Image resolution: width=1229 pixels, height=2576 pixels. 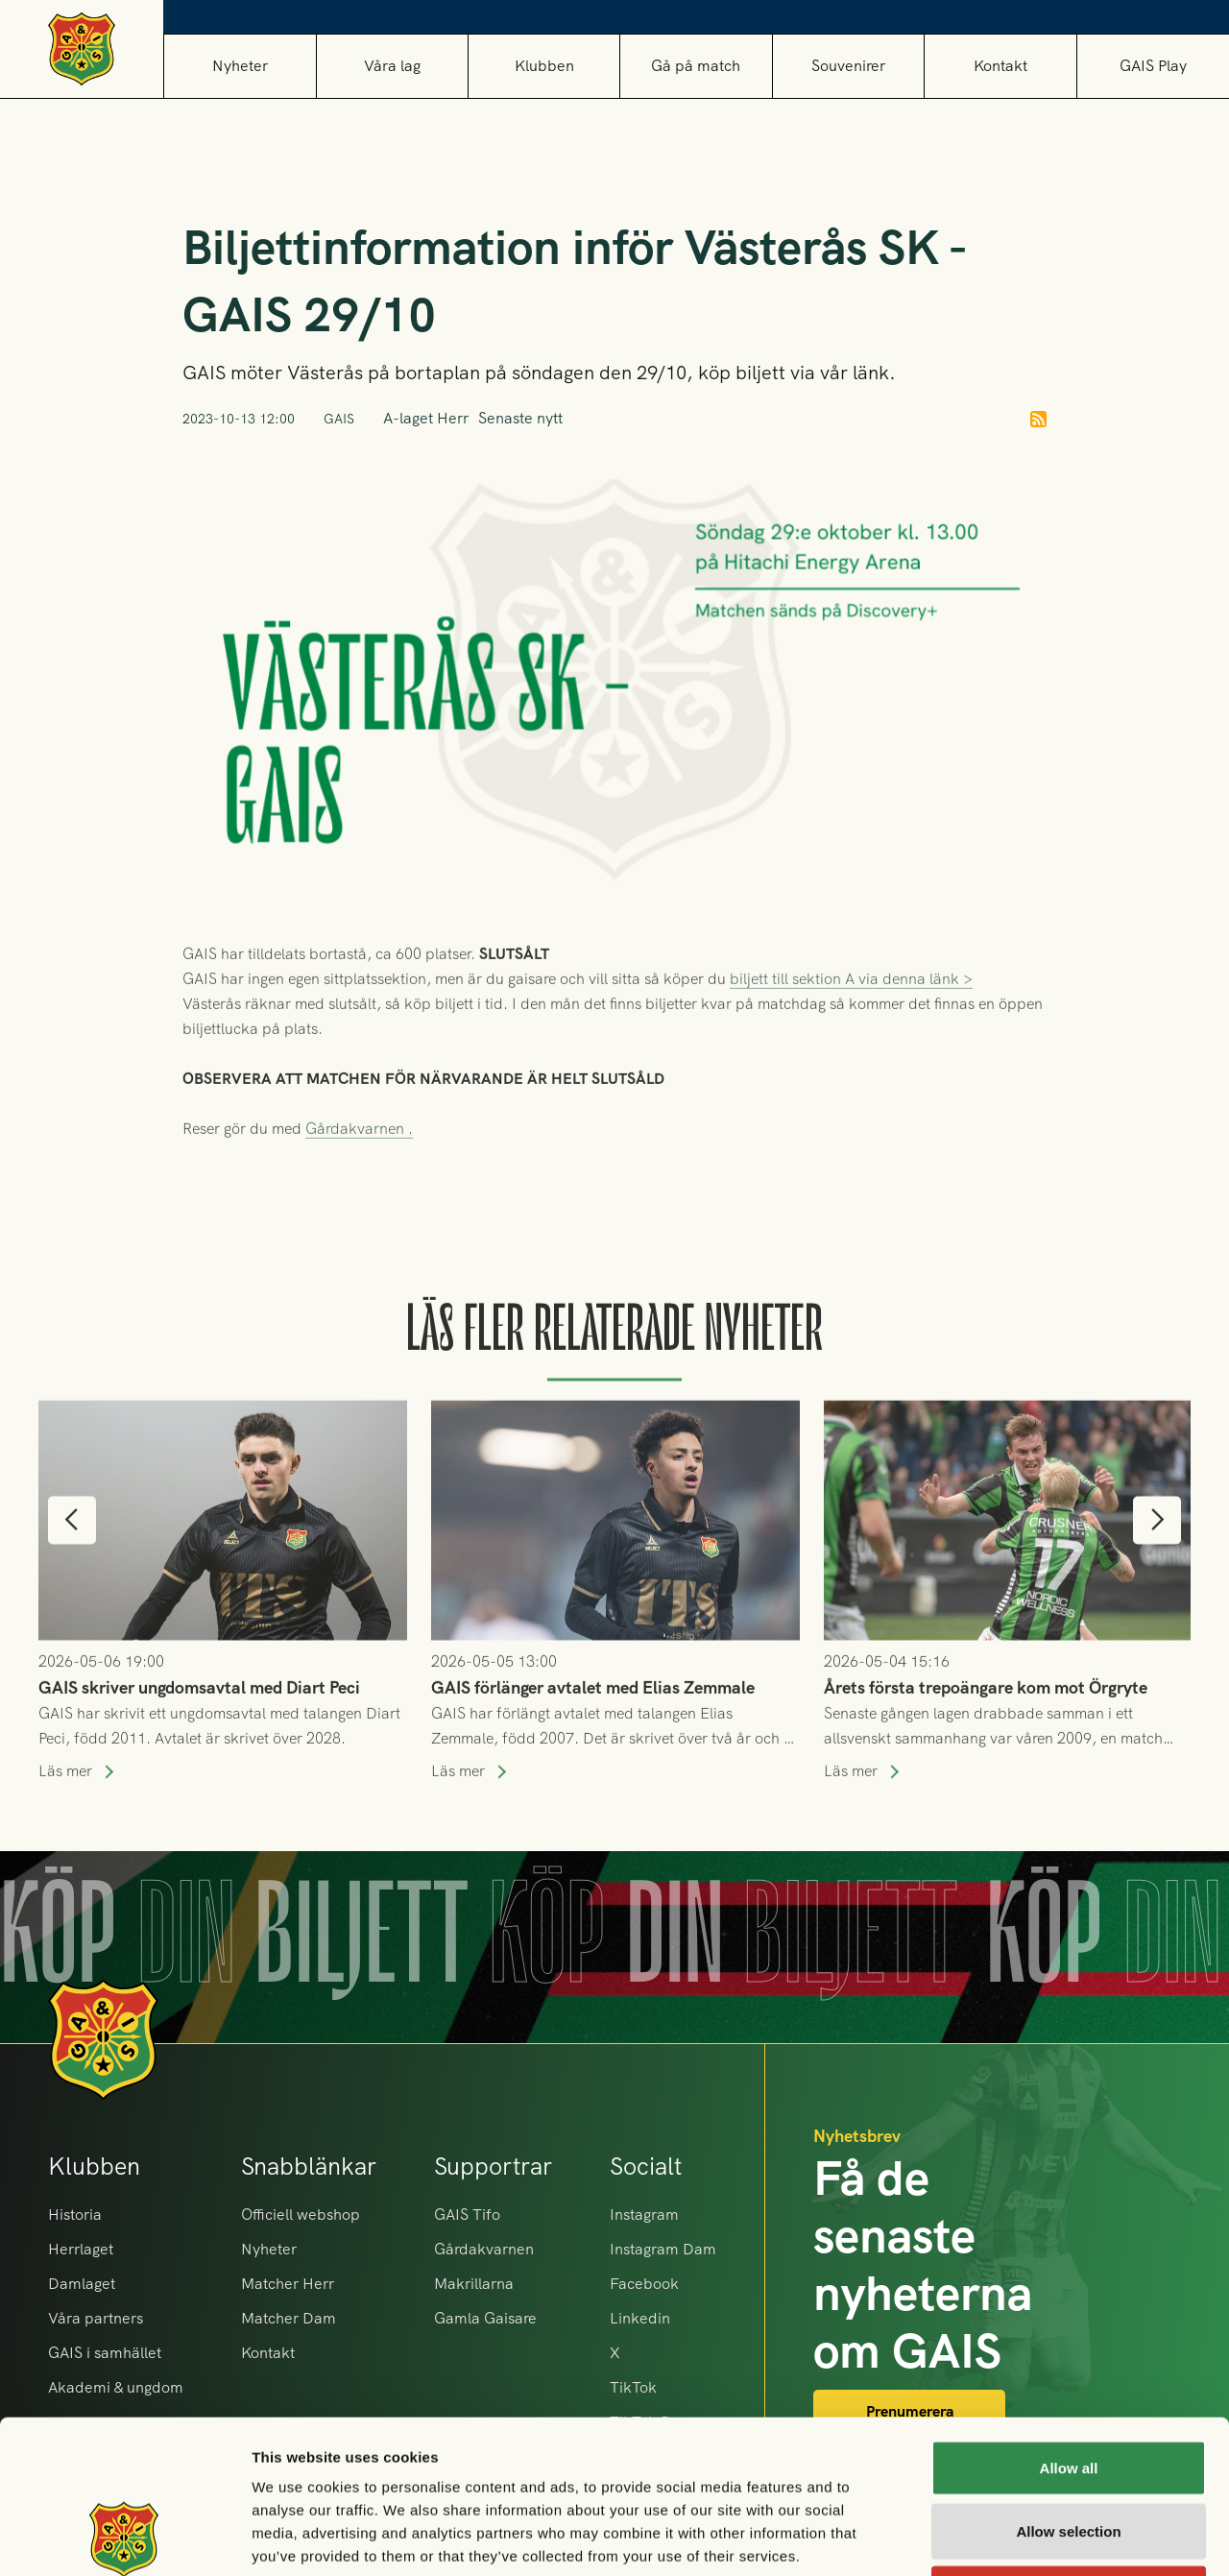 I want to click on Nyheter, so click(x=240, y=66).